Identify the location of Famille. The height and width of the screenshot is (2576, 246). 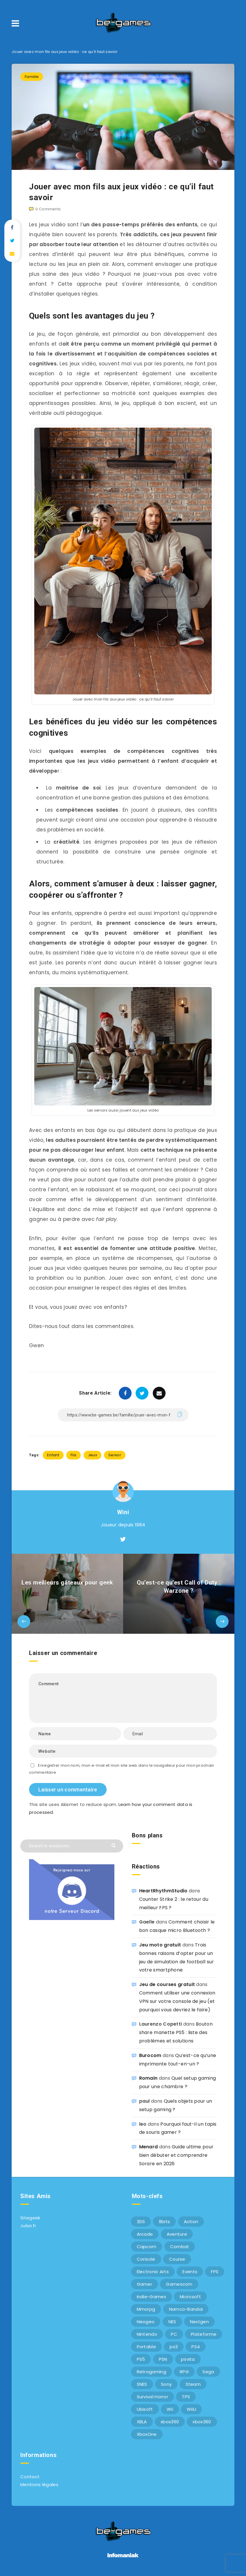
(32, 76).